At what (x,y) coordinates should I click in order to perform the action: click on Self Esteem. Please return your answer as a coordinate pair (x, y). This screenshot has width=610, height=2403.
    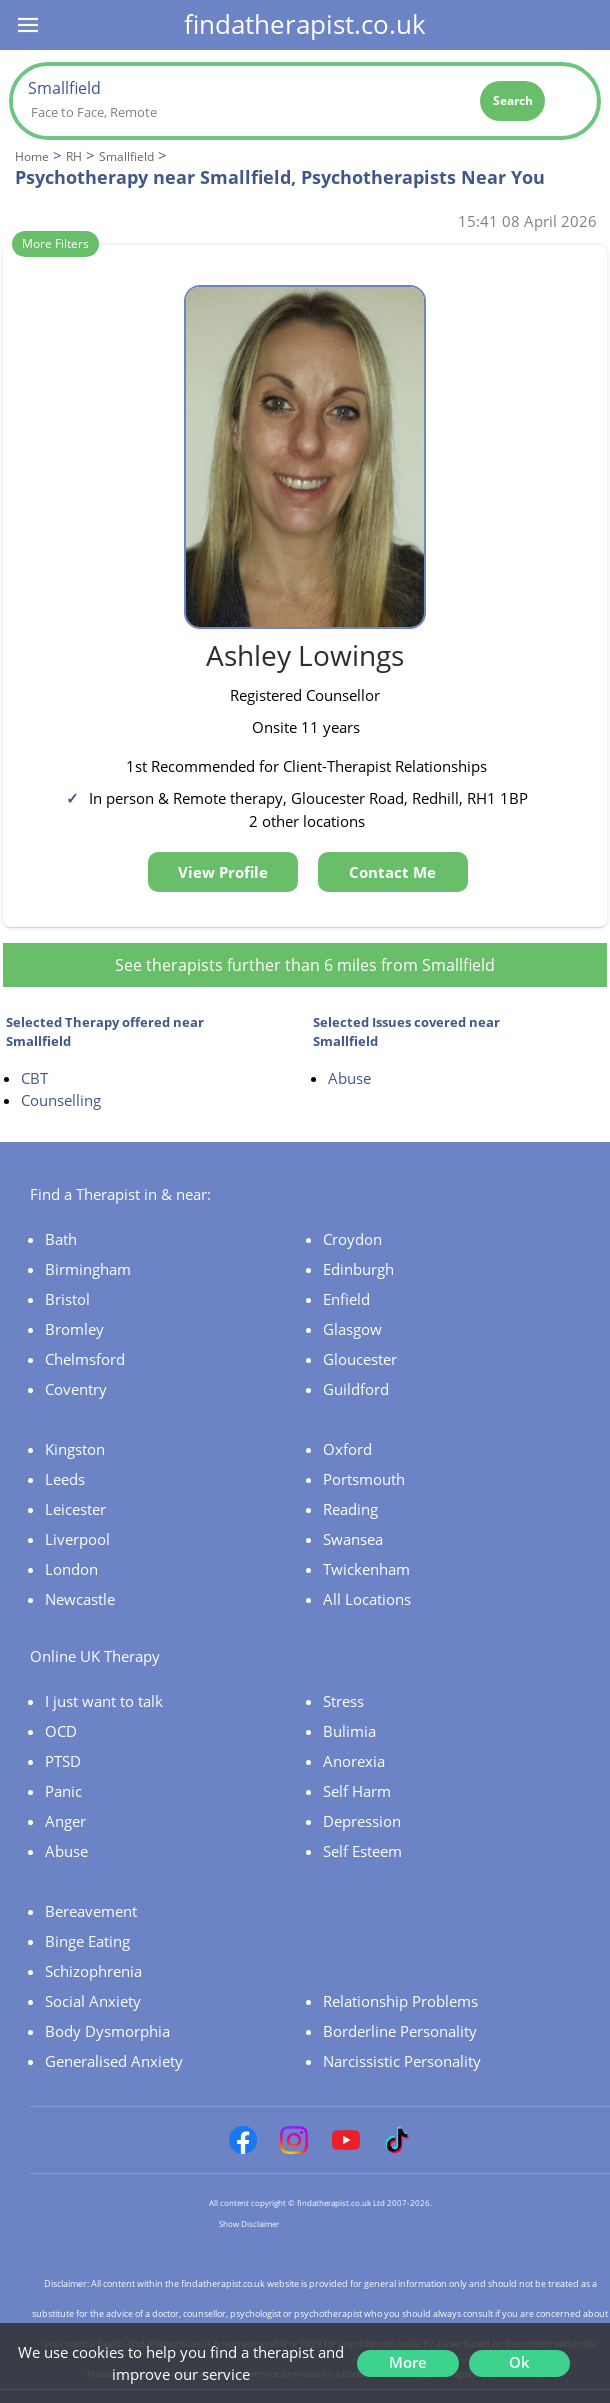
    Looking at the image, I should click on (362, 1851).